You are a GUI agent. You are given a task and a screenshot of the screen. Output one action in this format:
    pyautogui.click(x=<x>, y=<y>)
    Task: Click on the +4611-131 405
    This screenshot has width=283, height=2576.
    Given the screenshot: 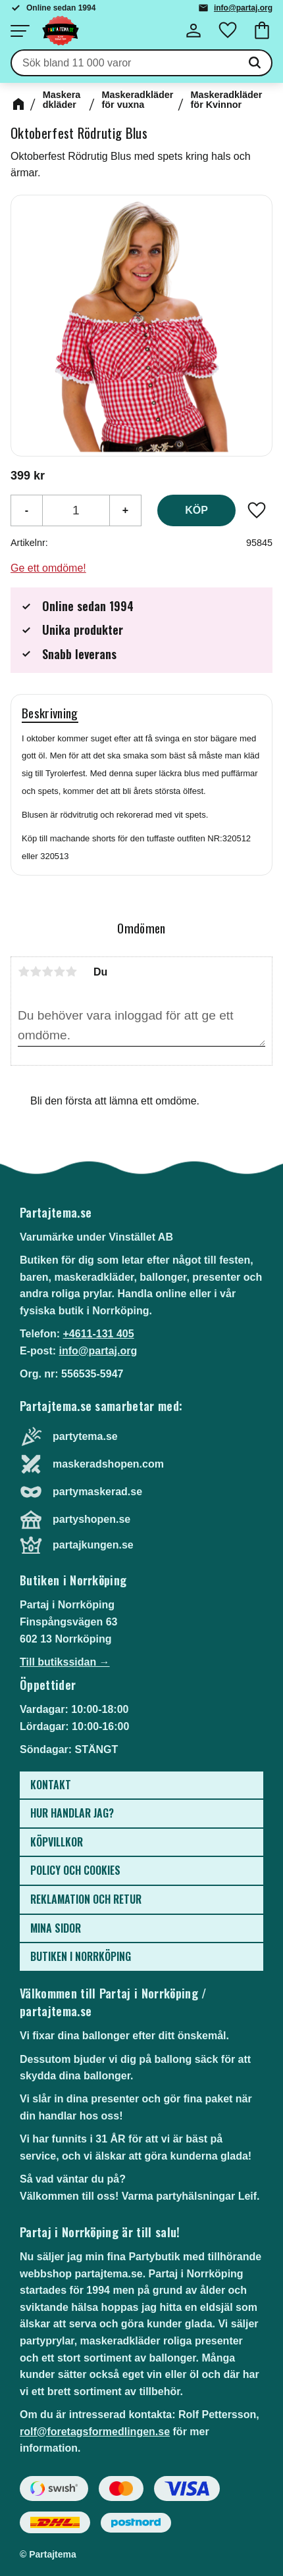 What is the action you would take?
    pyautogui.click(x=98, y=1333)
    